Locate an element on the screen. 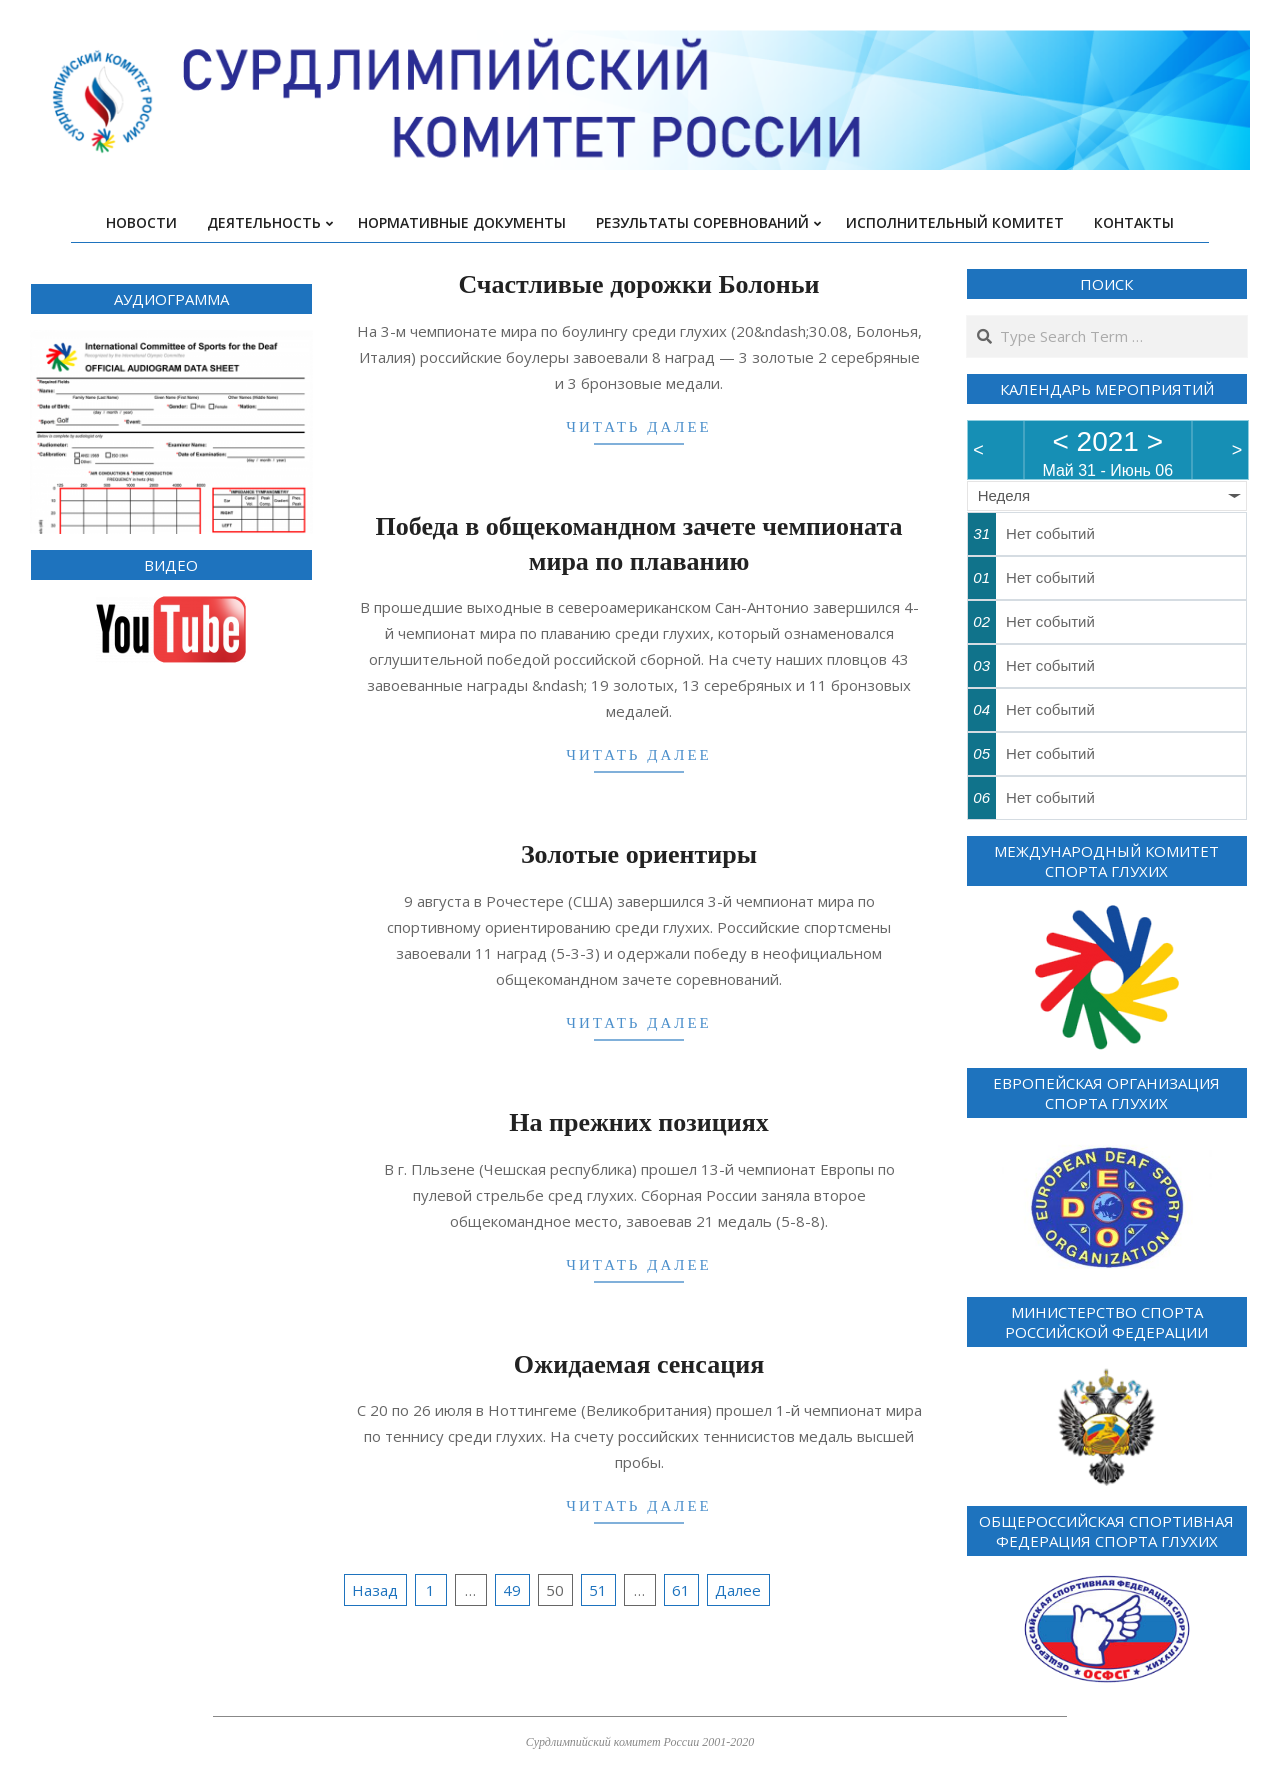  Неделя is located at coordinates (1004, 495).